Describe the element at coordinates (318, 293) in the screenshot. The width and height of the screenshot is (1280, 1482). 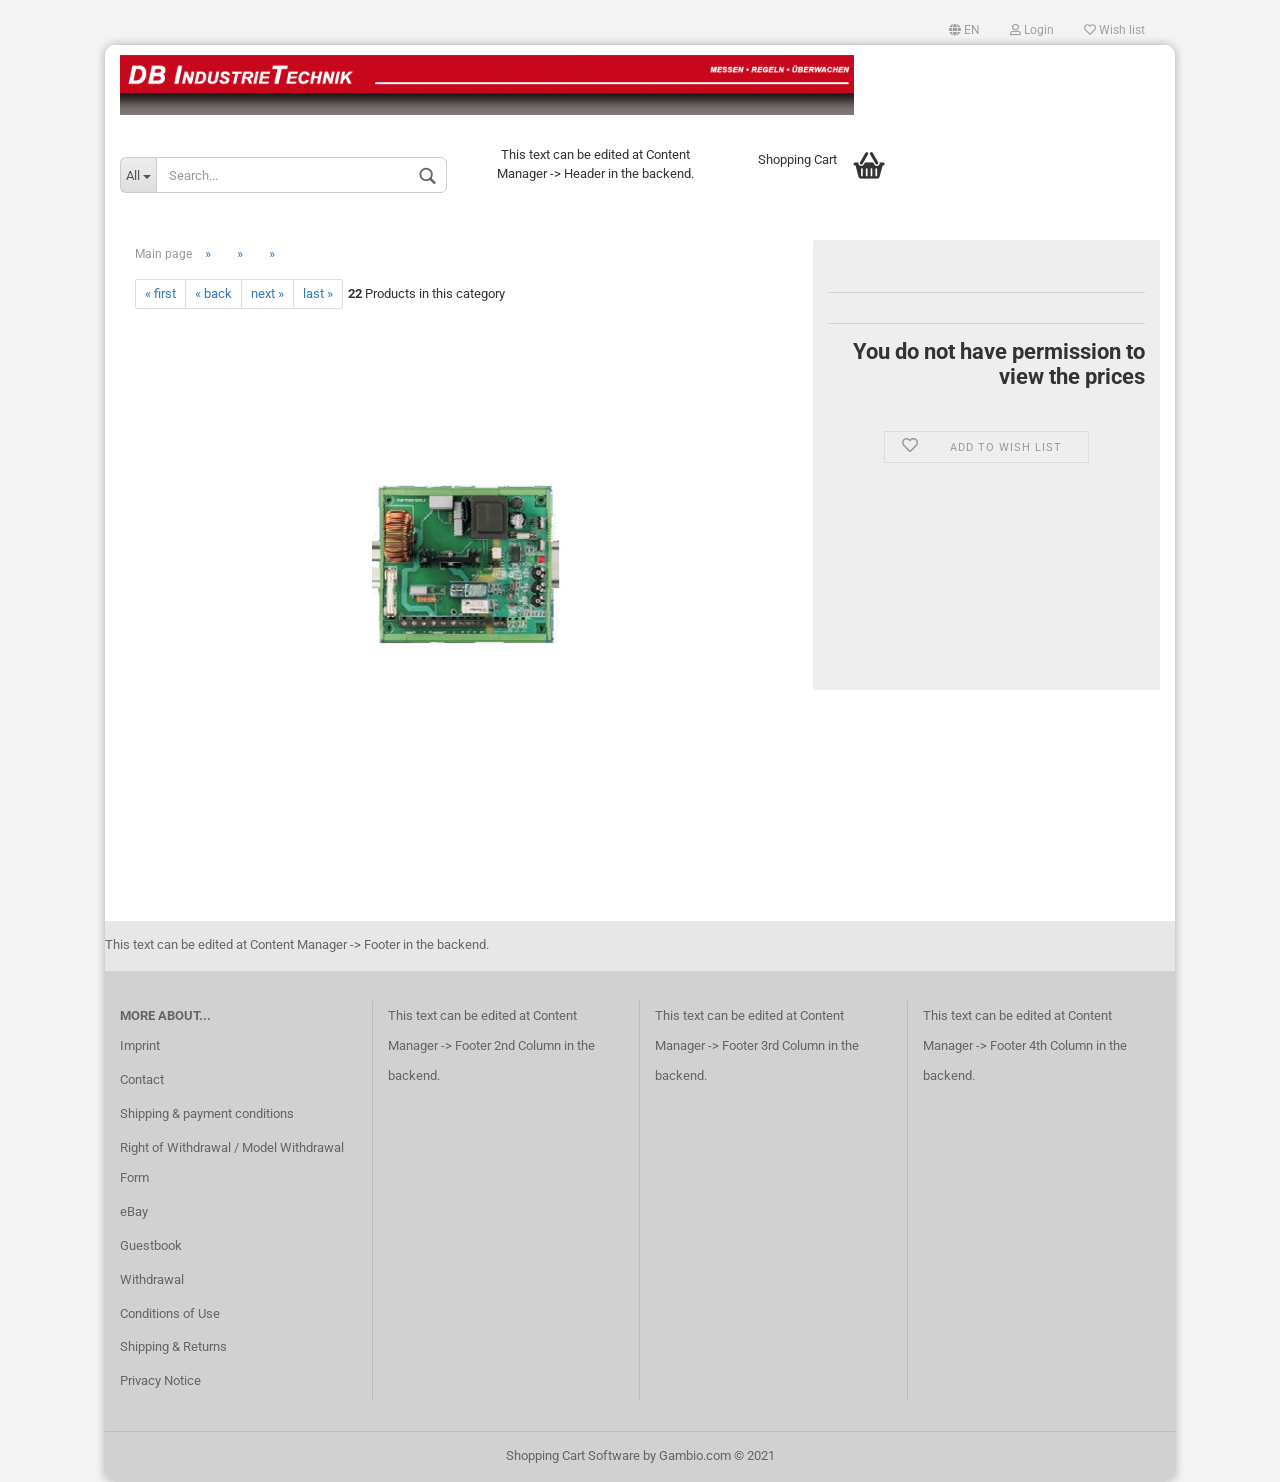
I see `last »` at that location.